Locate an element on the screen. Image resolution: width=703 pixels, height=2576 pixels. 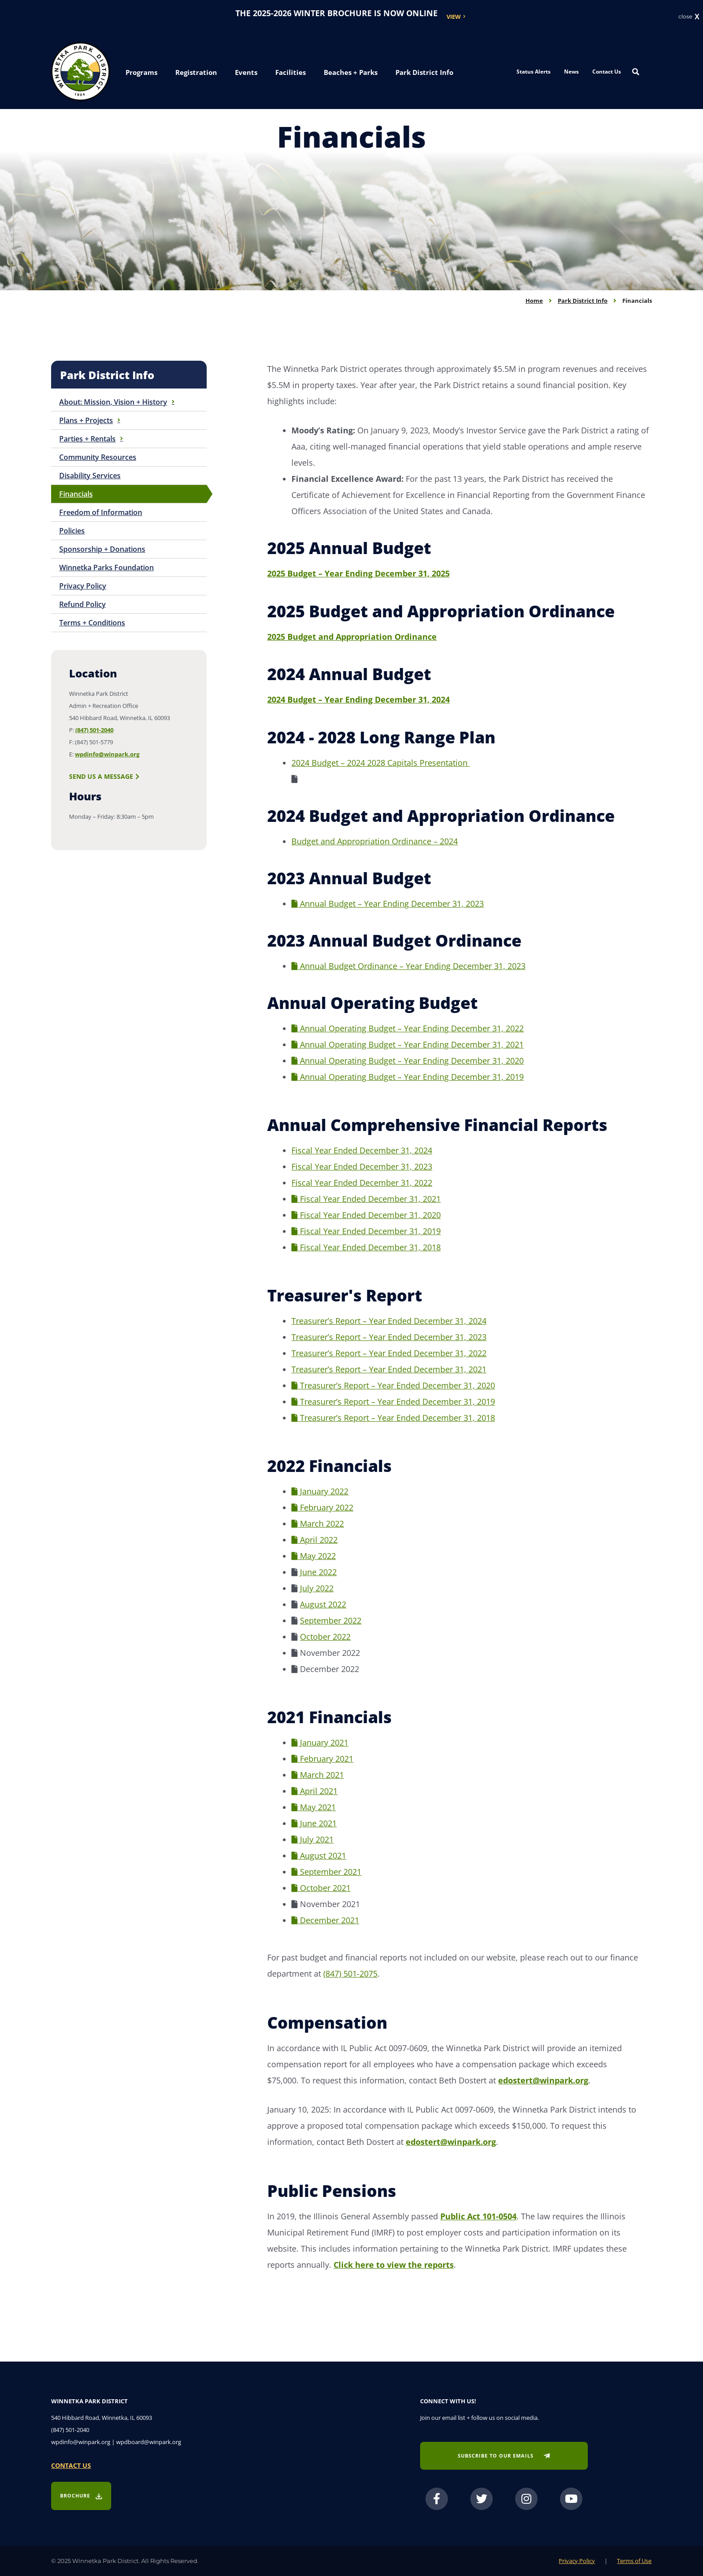
(847) 501-2075 is located at coordinates (350, 1973).